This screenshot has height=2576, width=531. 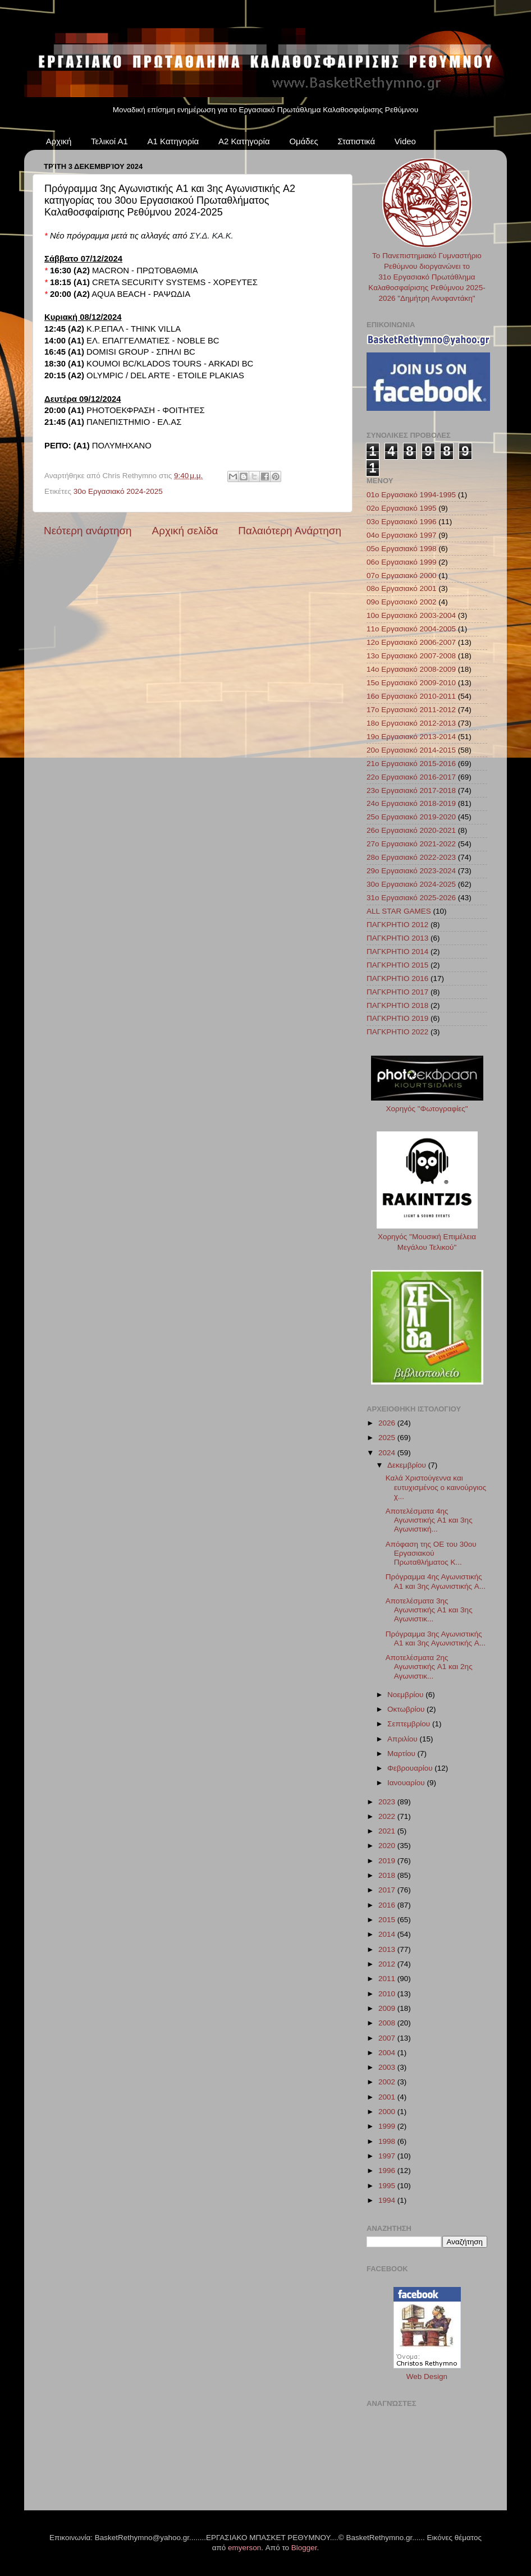 I want to click on ΠΑΓΚΡΗΤΙΟ 2019, so click(x=397, y=1018).